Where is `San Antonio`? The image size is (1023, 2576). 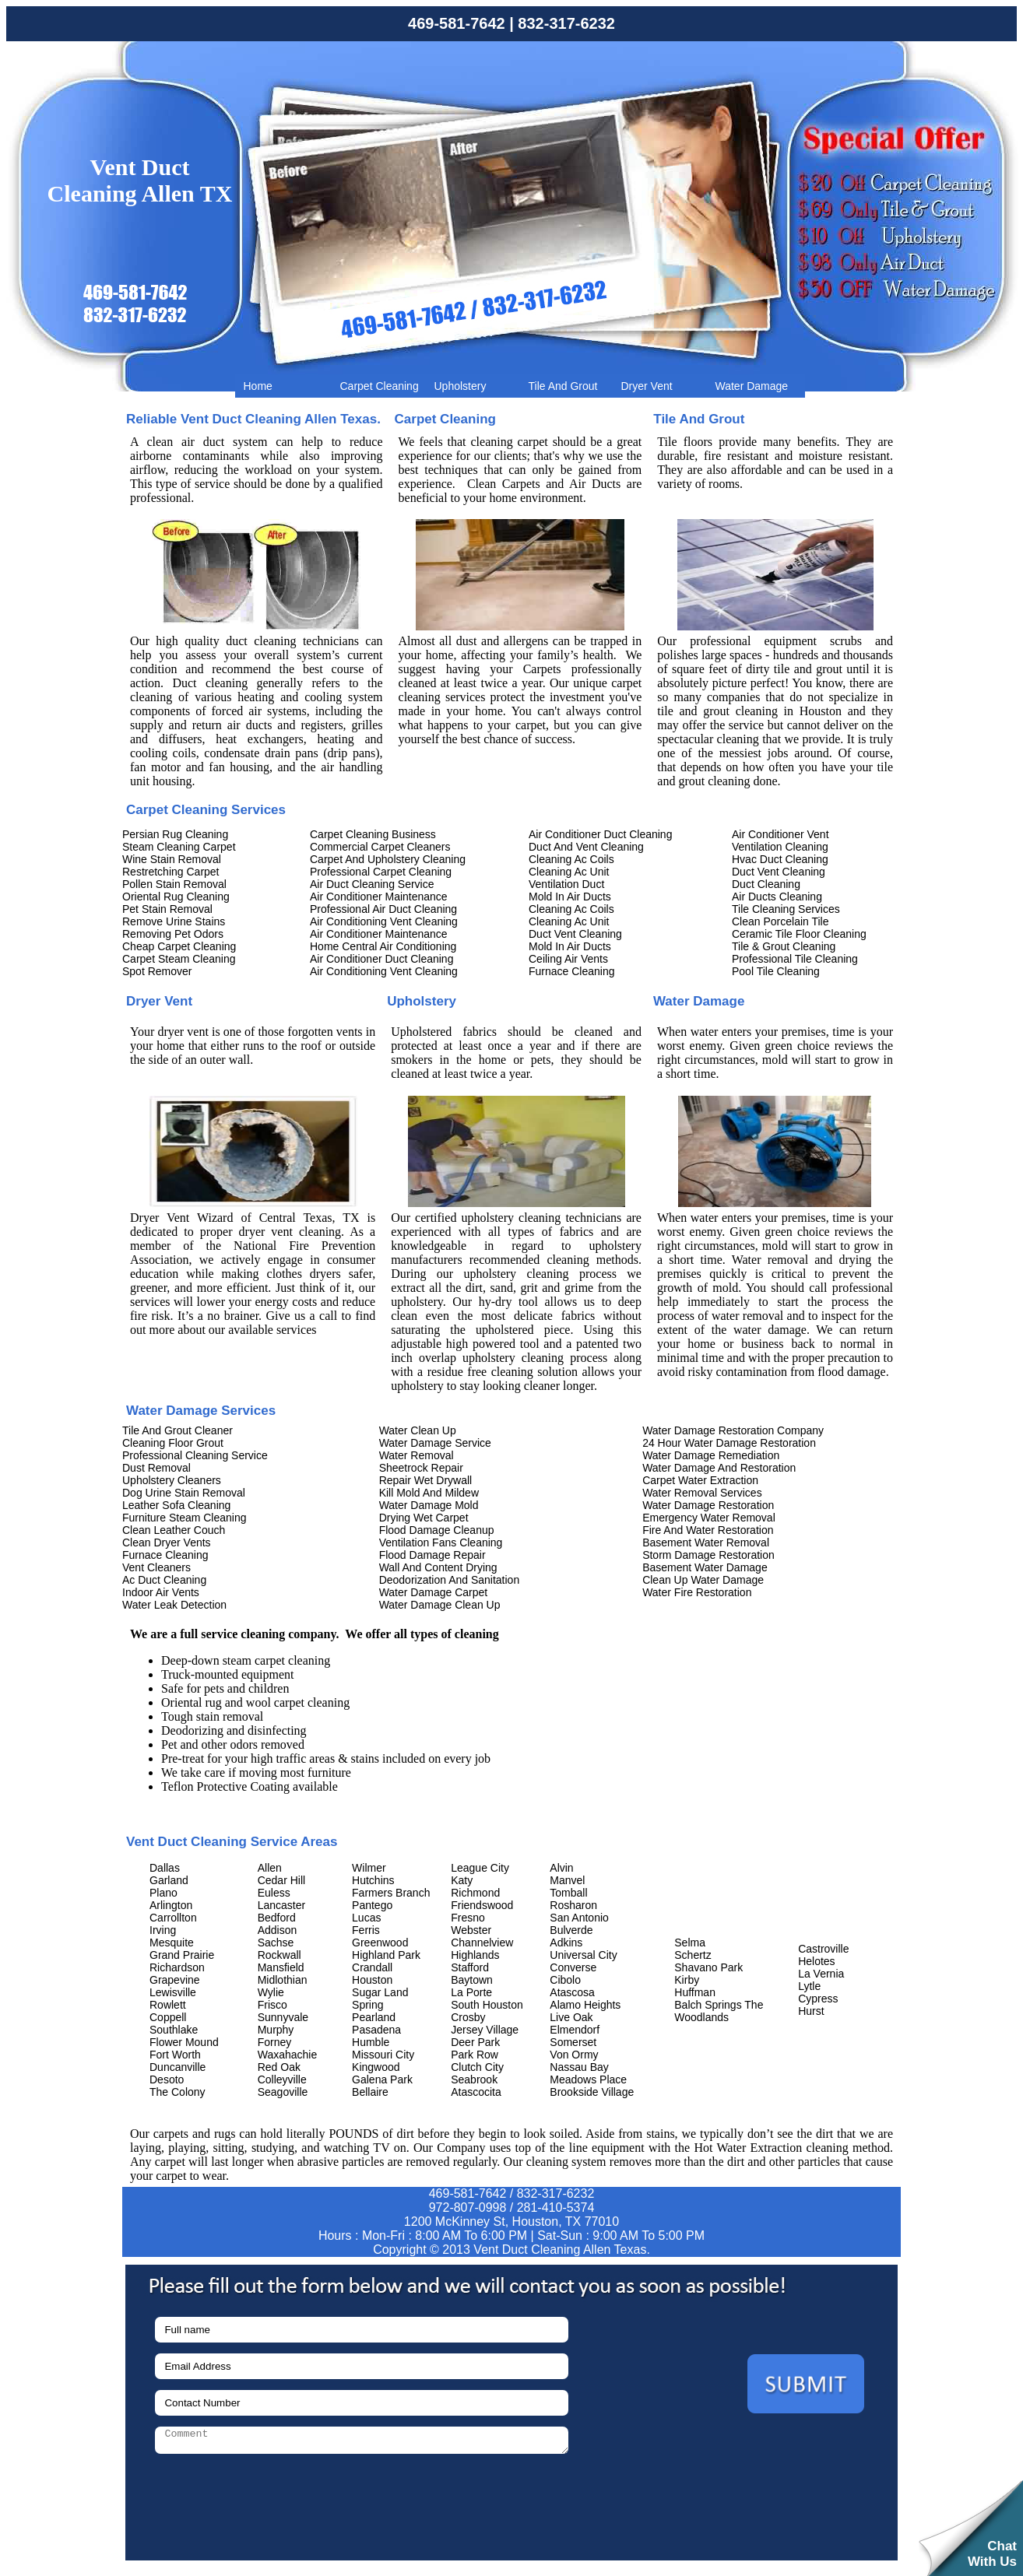 San Antonio is located at coordinates (579, 1917).